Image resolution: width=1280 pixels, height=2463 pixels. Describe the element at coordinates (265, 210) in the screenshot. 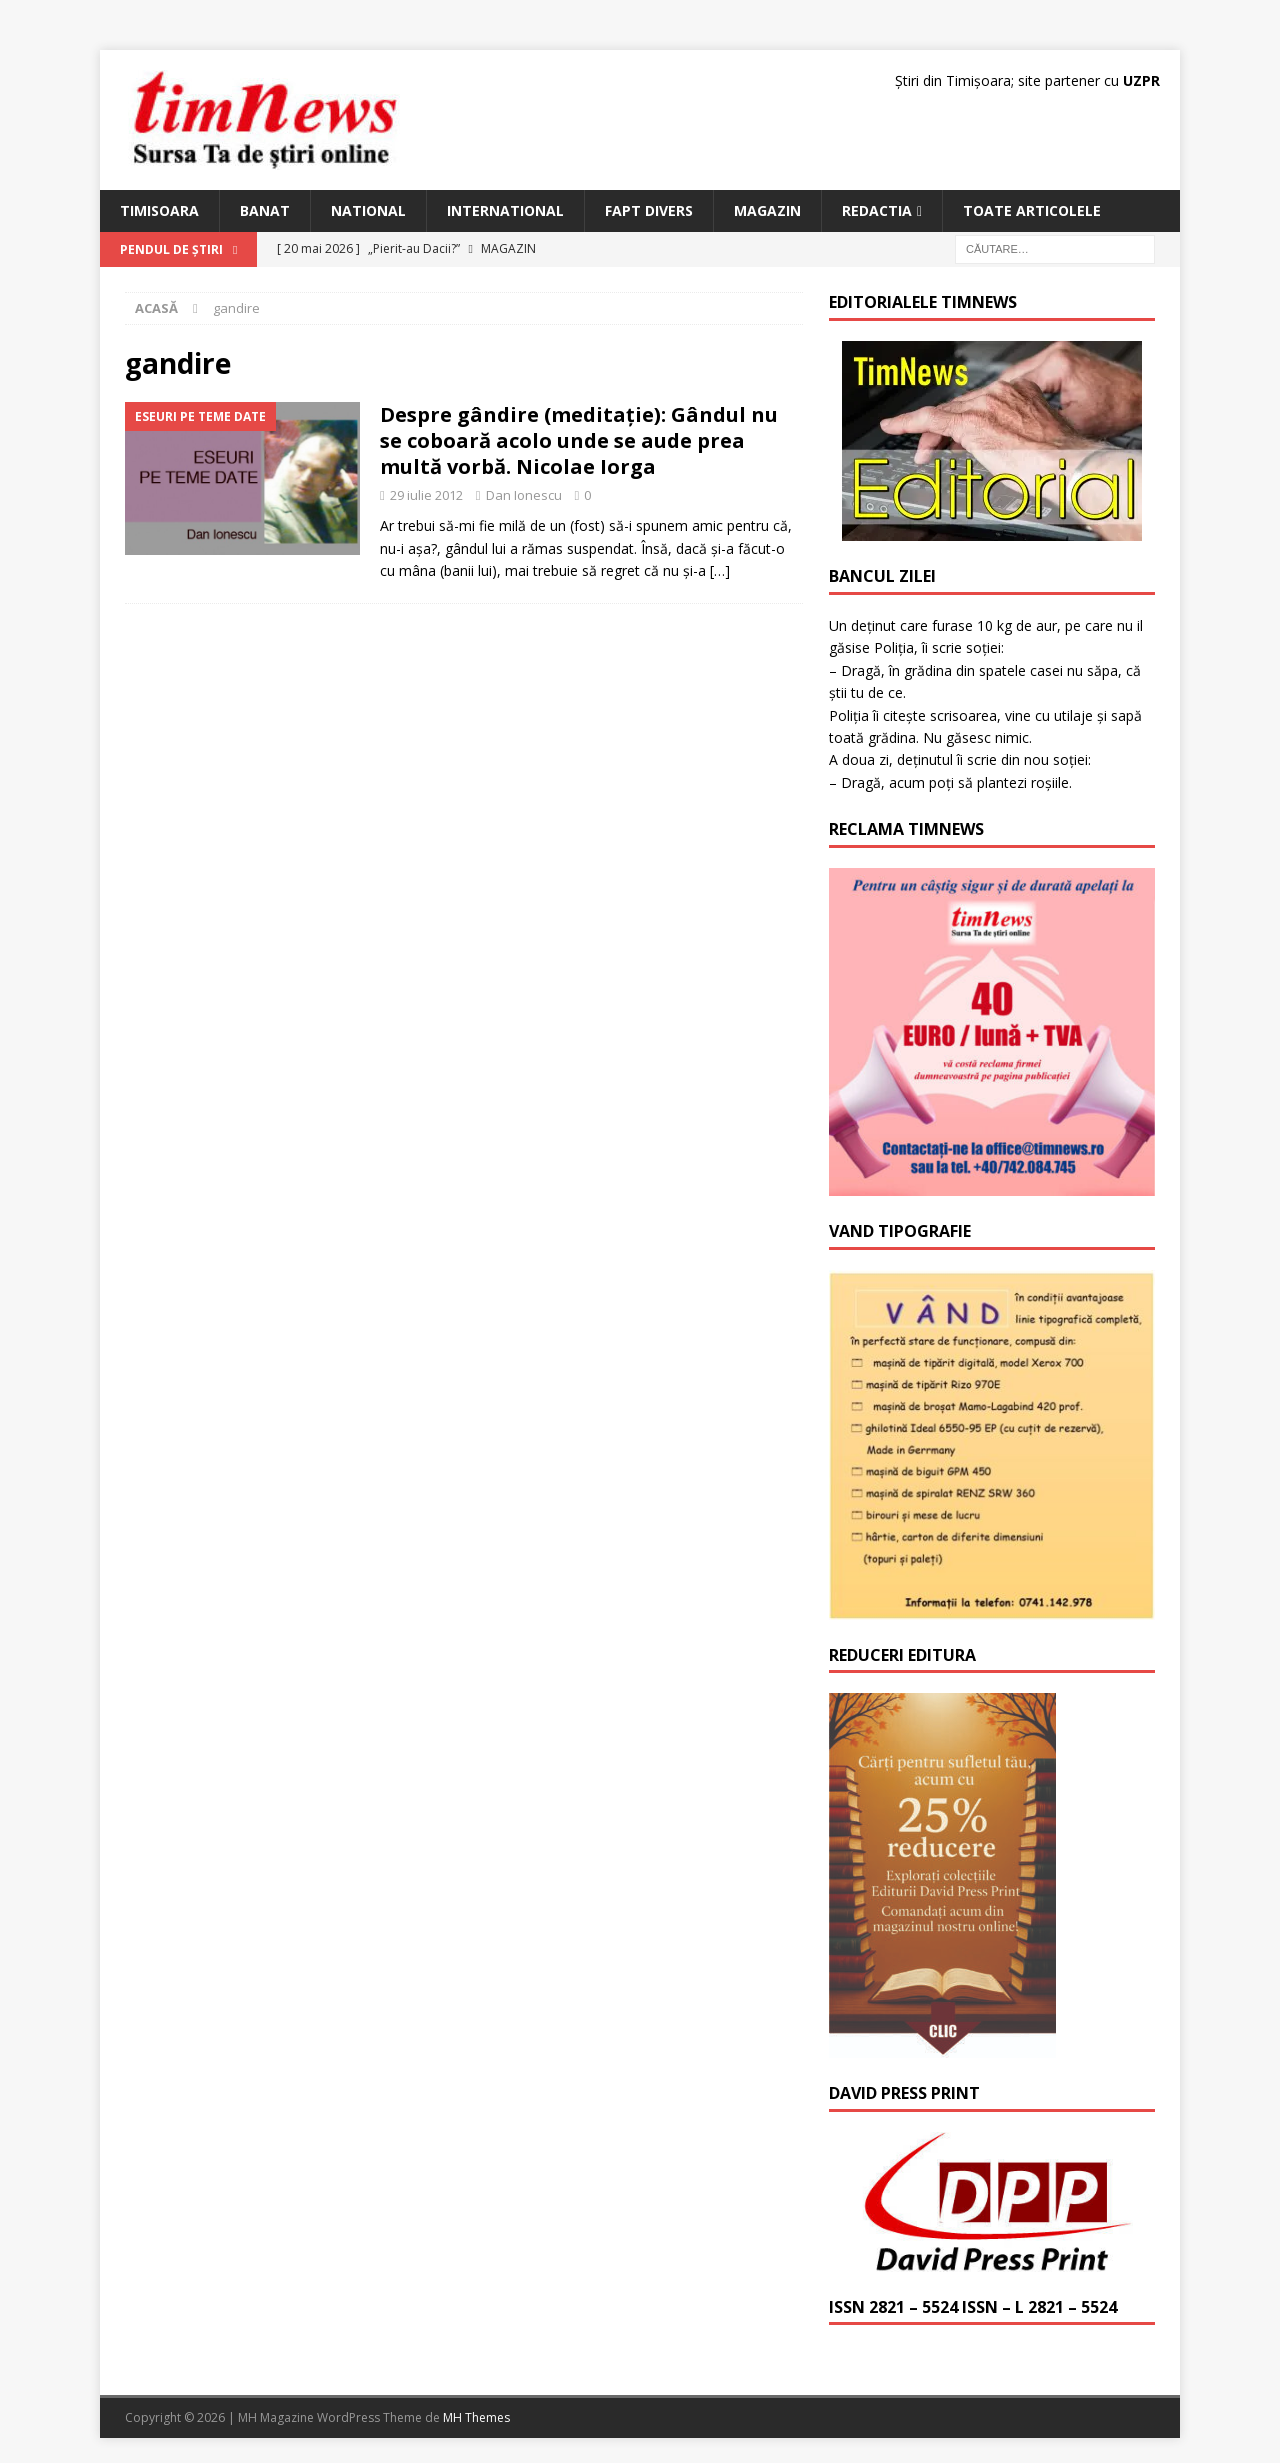

I see `Banat` at that location.